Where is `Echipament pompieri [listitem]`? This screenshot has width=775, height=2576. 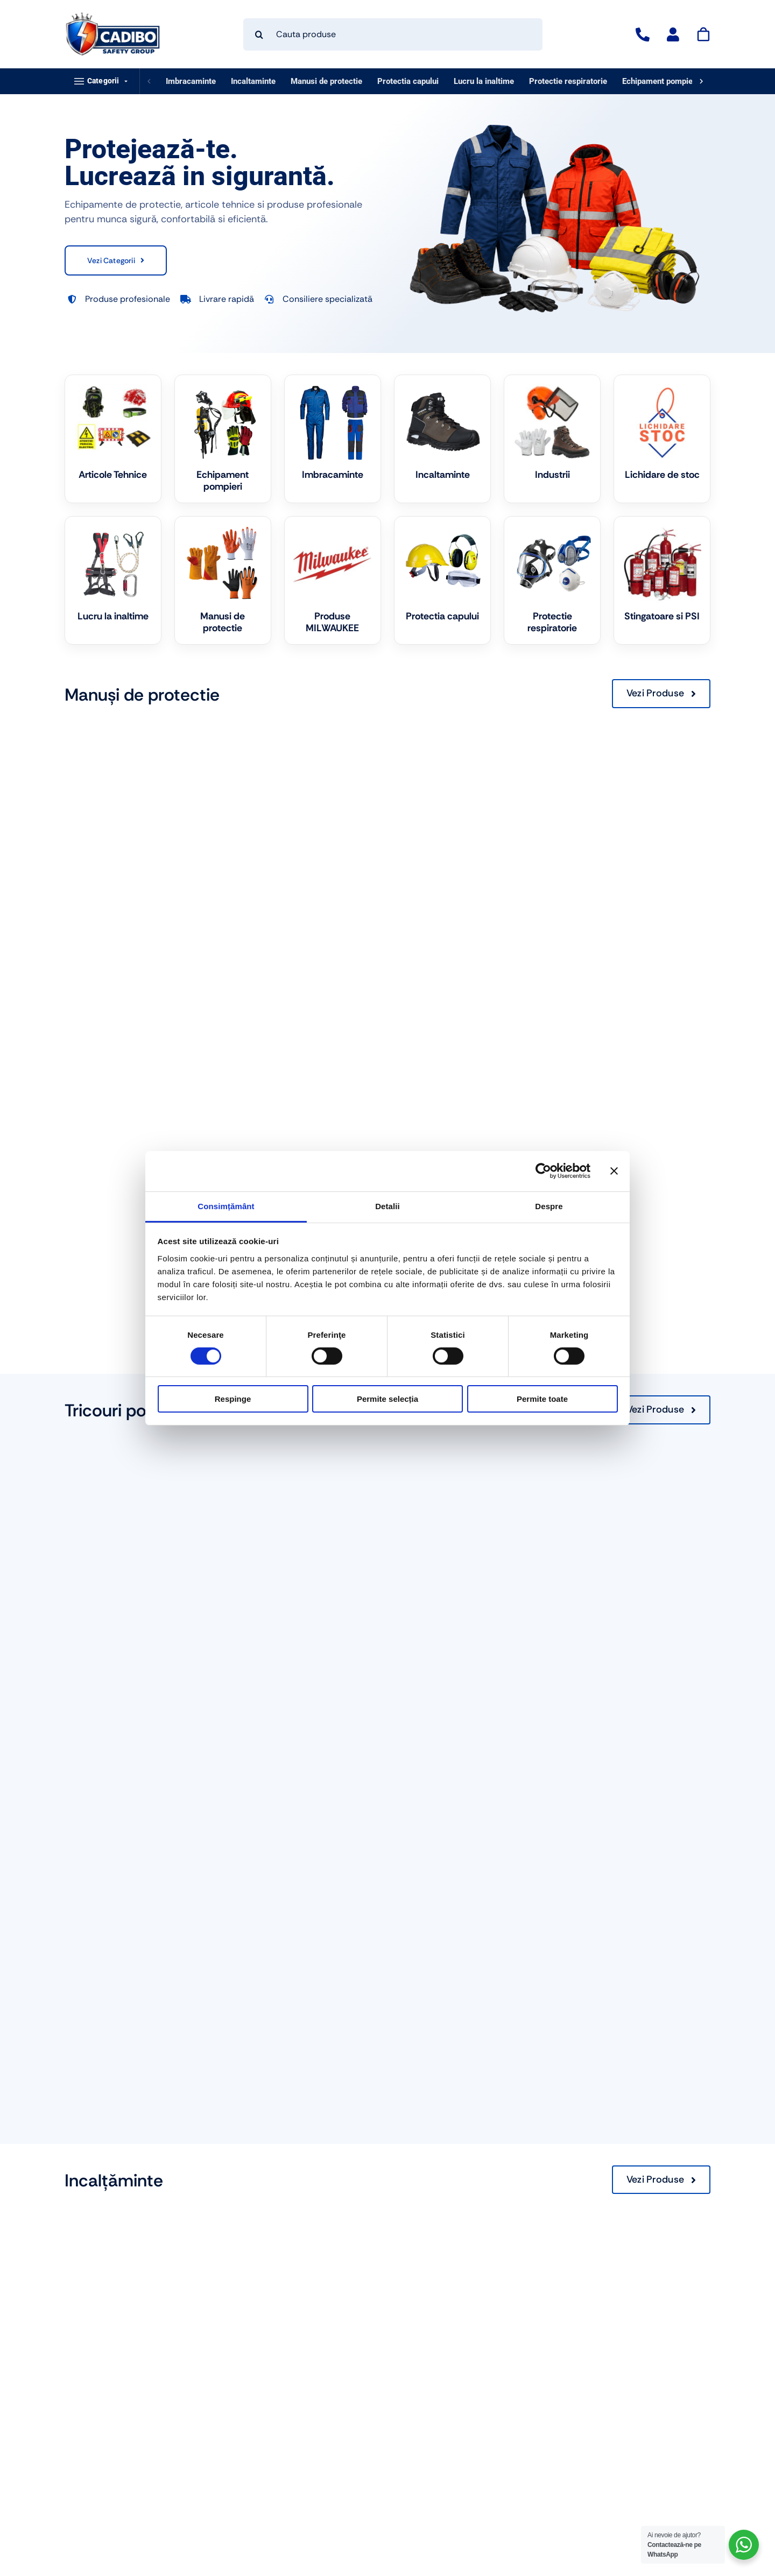 Echipament pompieri [listitem] is located at coordinates (660, 81).